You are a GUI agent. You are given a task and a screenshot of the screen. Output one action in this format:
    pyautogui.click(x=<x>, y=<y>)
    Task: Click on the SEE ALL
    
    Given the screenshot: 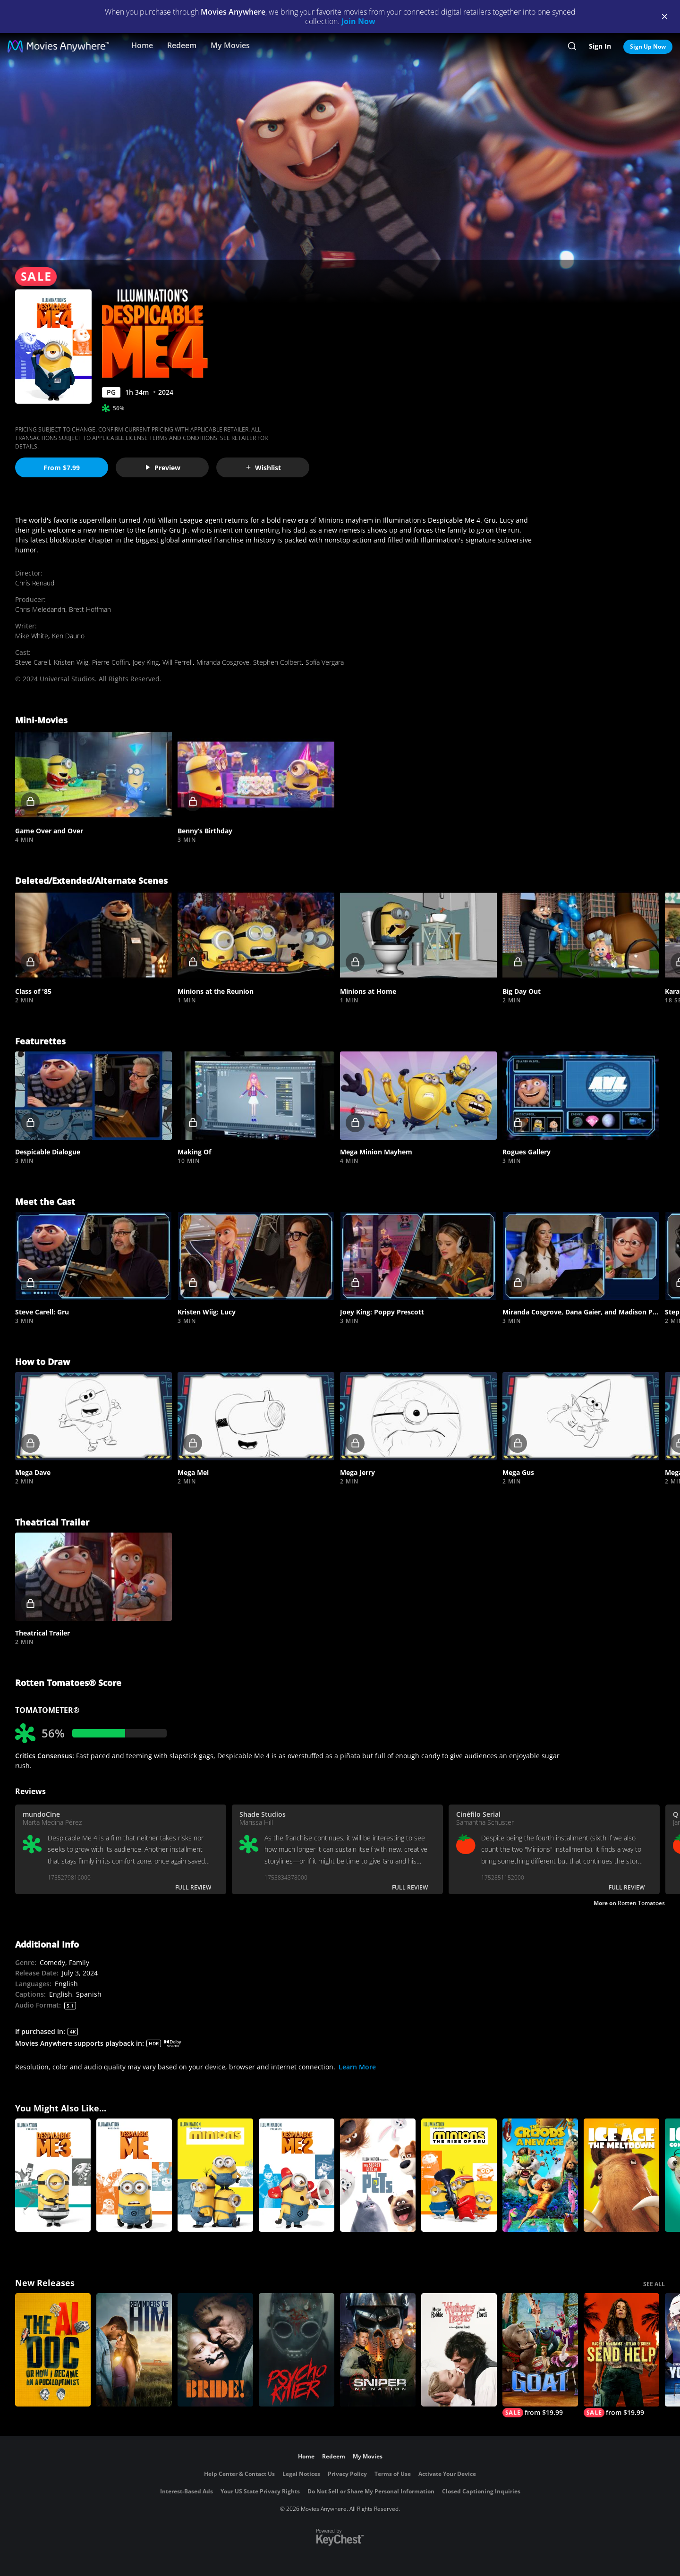 What is the action you would take?
    pyautogui.click(x=654, y=2284)
    